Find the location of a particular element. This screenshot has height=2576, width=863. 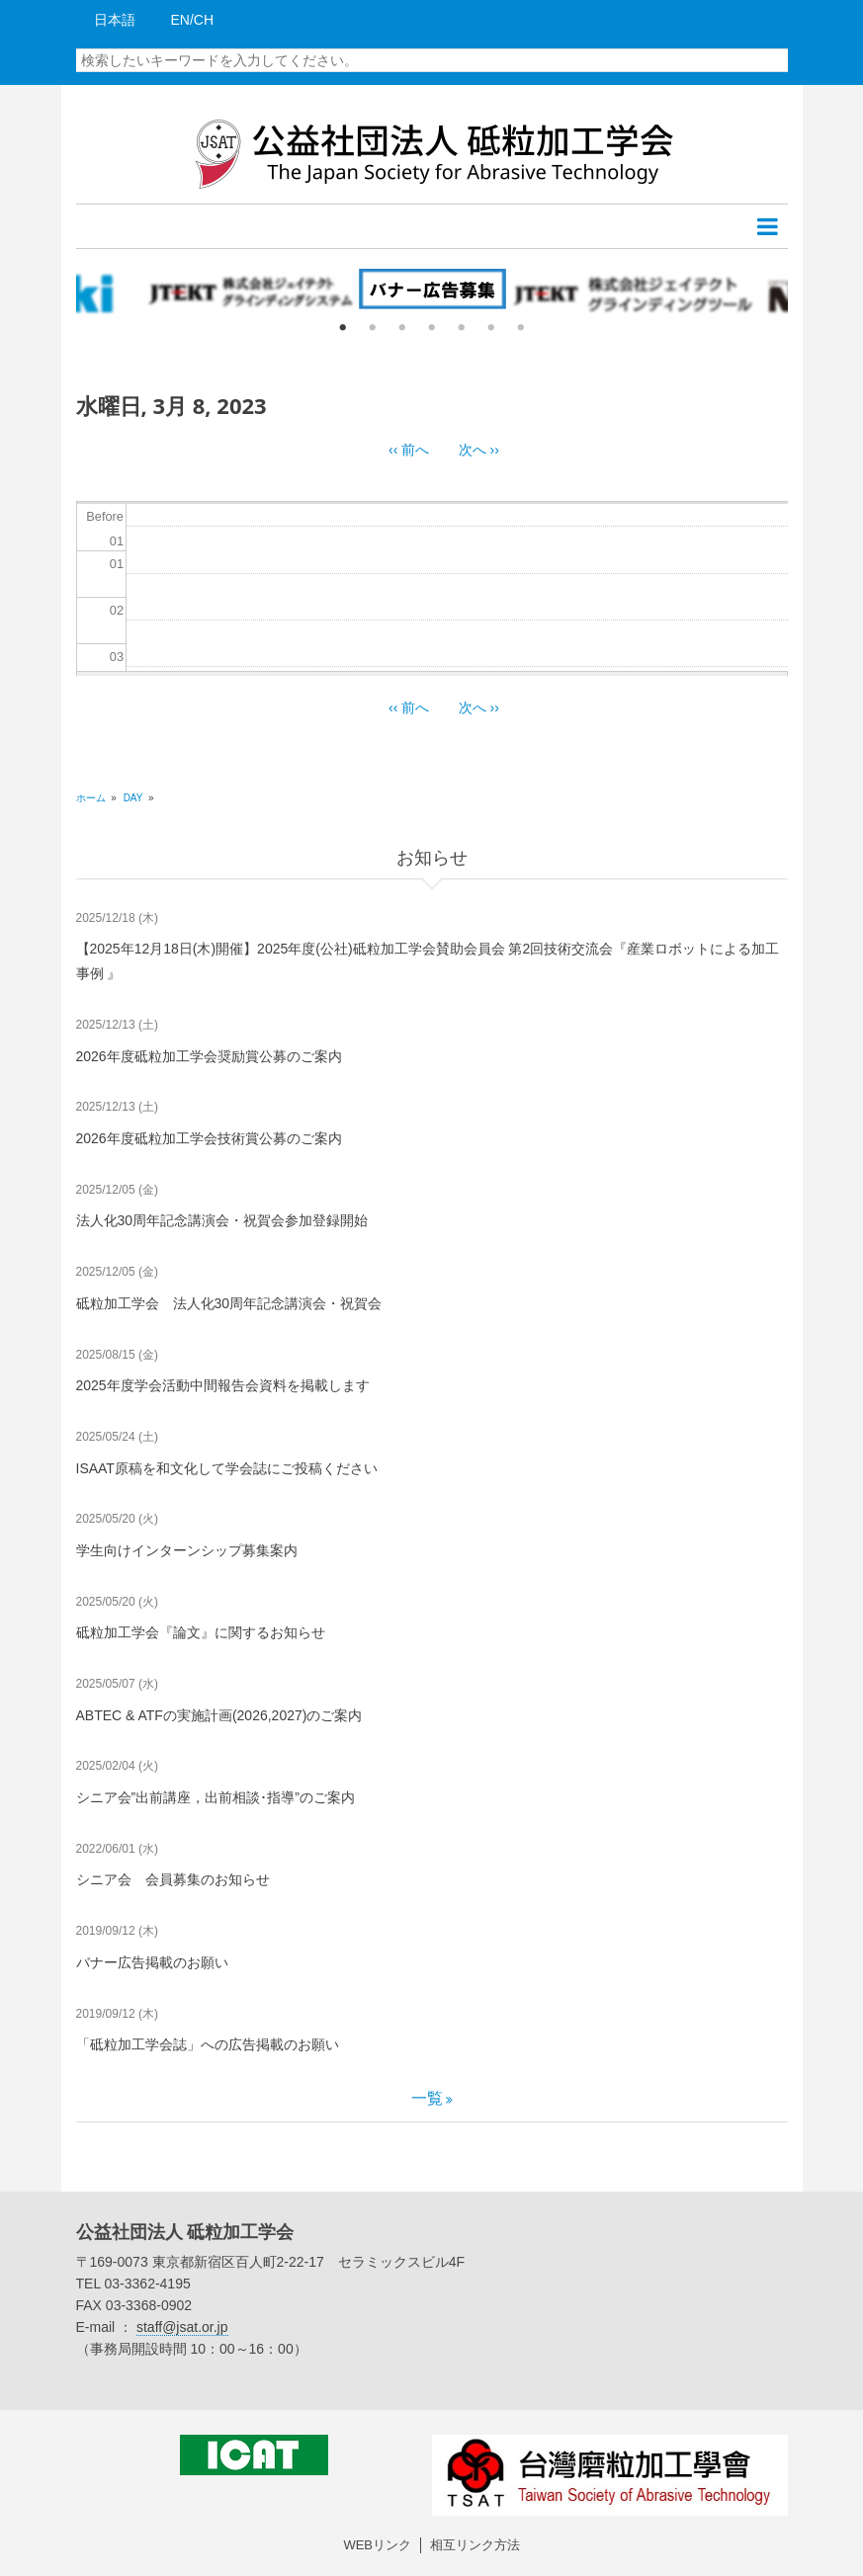

ホーム is located at coordinates (91, 797).